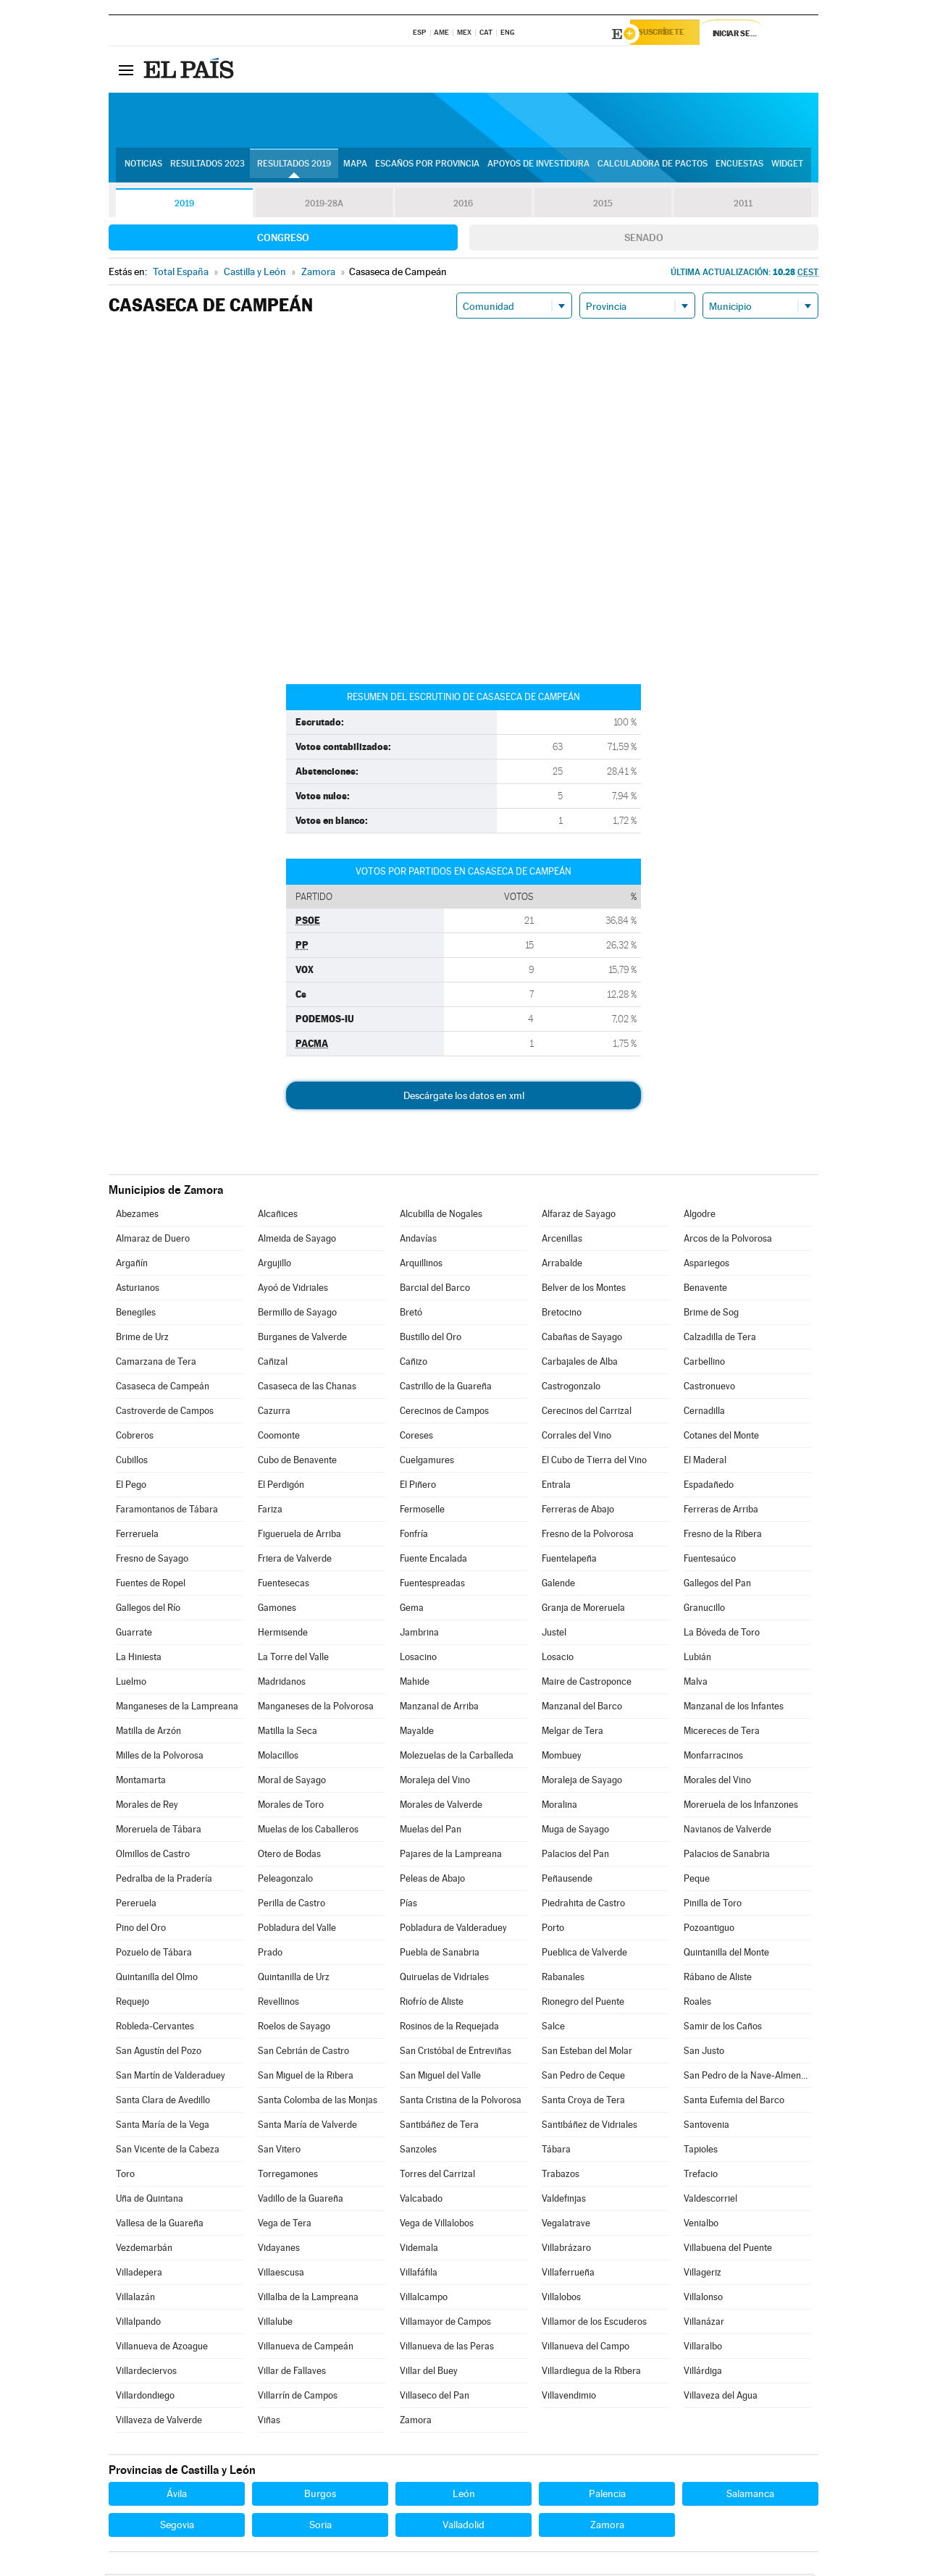  What do you see at coordinates (153, 1856) in the screenshot?
I see `Olmillos de Castro` at bounding box center [153, 1856].